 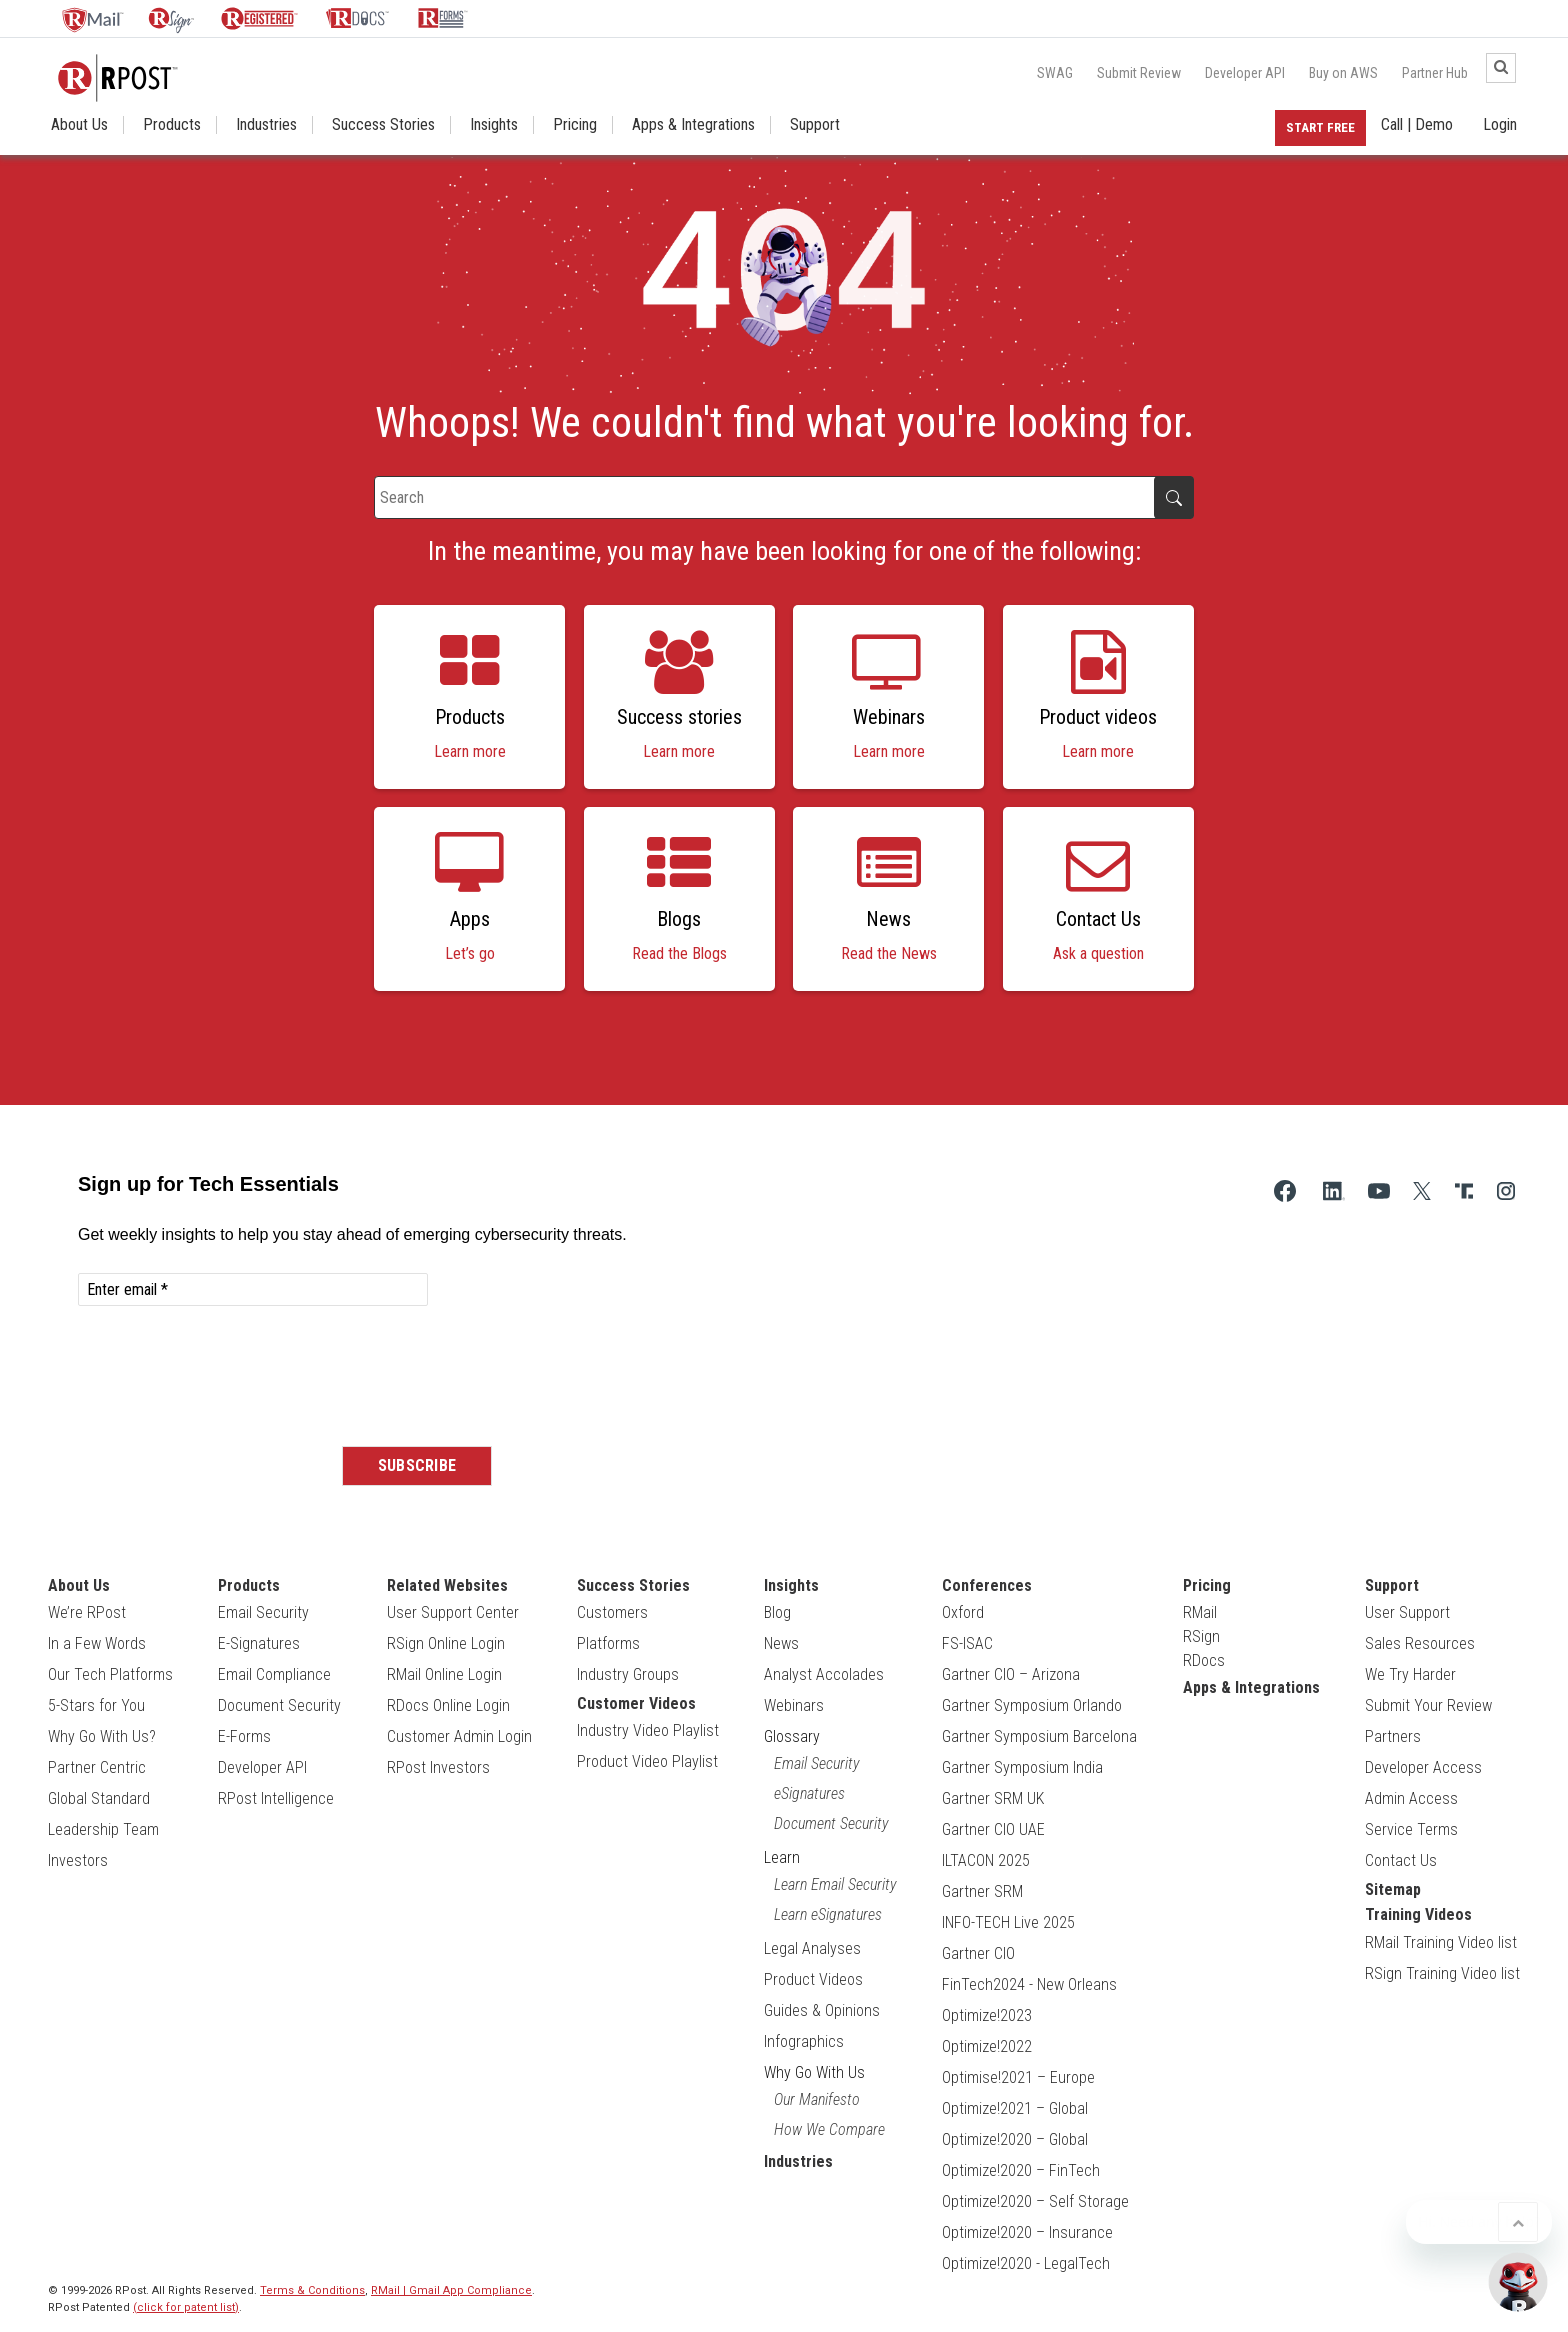 What do you see at coordinates (1021, 2170) in the screenshot?
I see `Optimize!2020 – FinTech` at bounding box center [1021, 2170].